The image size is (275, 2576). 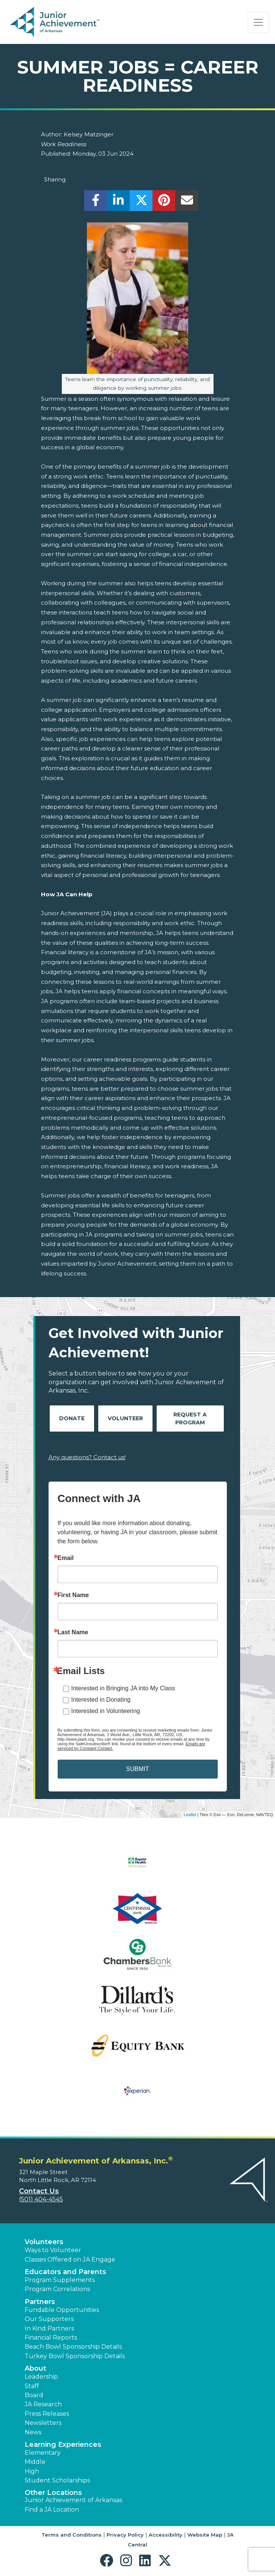 What do you see at coordinates (123, 1688) in the screenshot?
I see `Interested in Bringing JA into My Class` at bounding box center [123, 1688].